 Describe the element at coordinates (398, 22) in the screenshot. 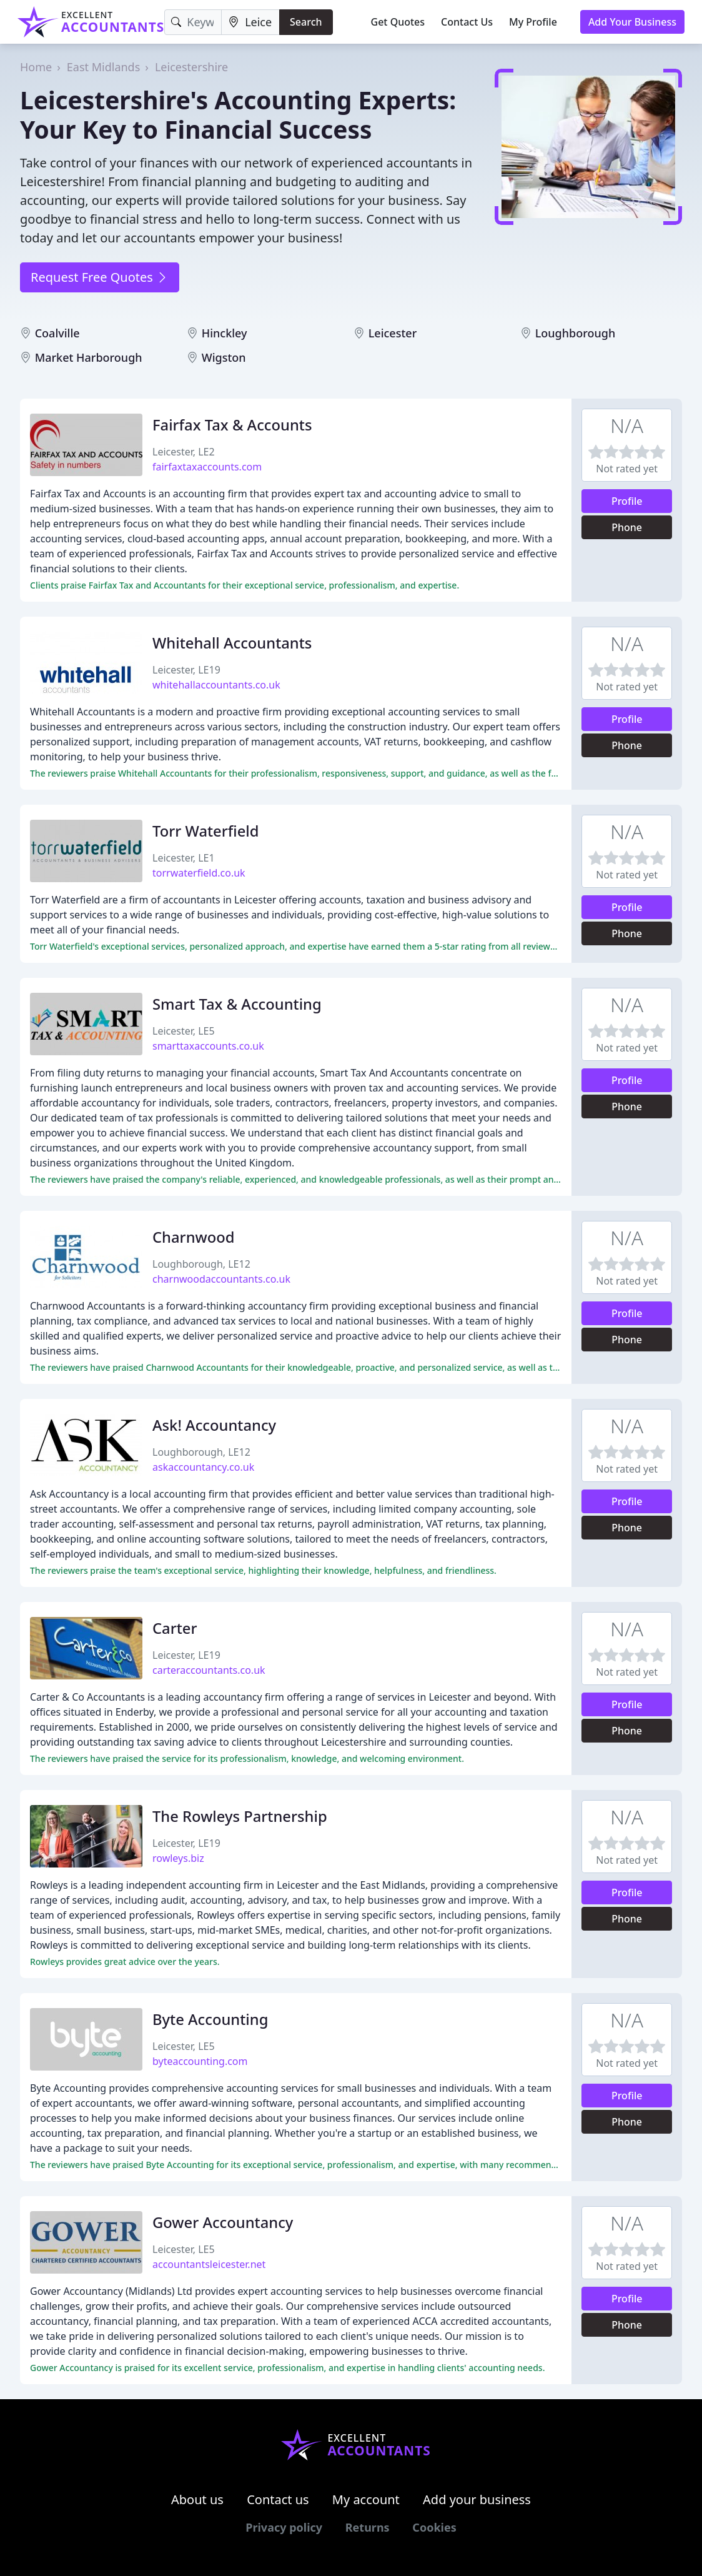

I see `Get Quotes` at that location.